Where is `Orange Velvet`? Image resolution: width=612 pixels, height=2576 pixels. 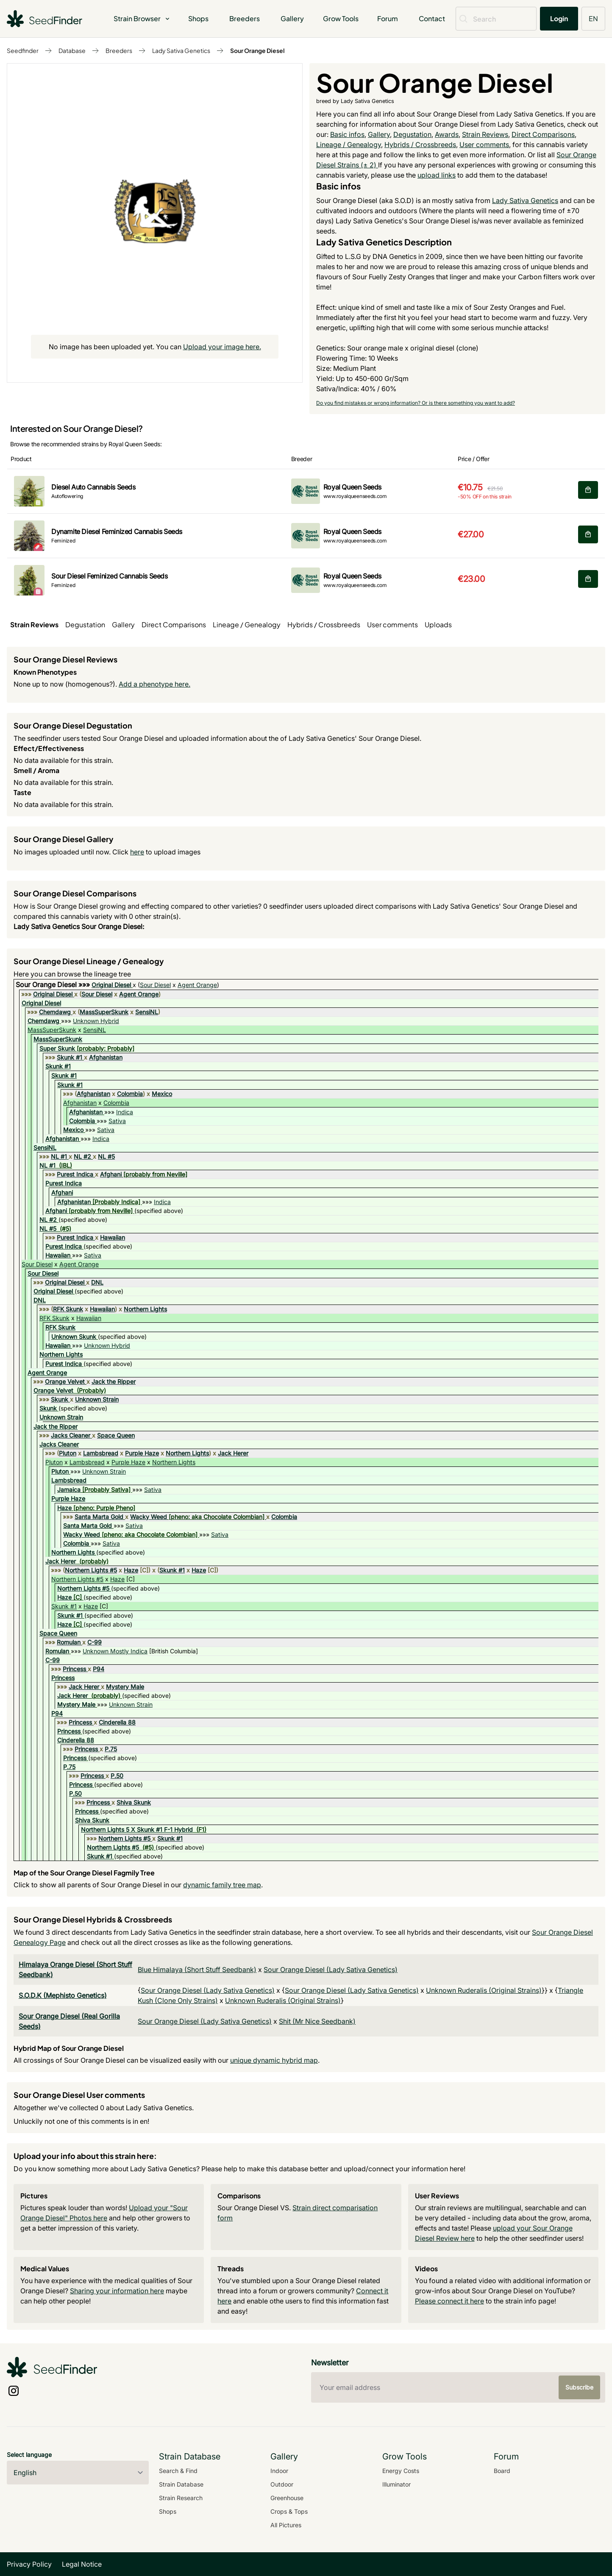 Orange Velvet is located at coordinates (65, 1381).